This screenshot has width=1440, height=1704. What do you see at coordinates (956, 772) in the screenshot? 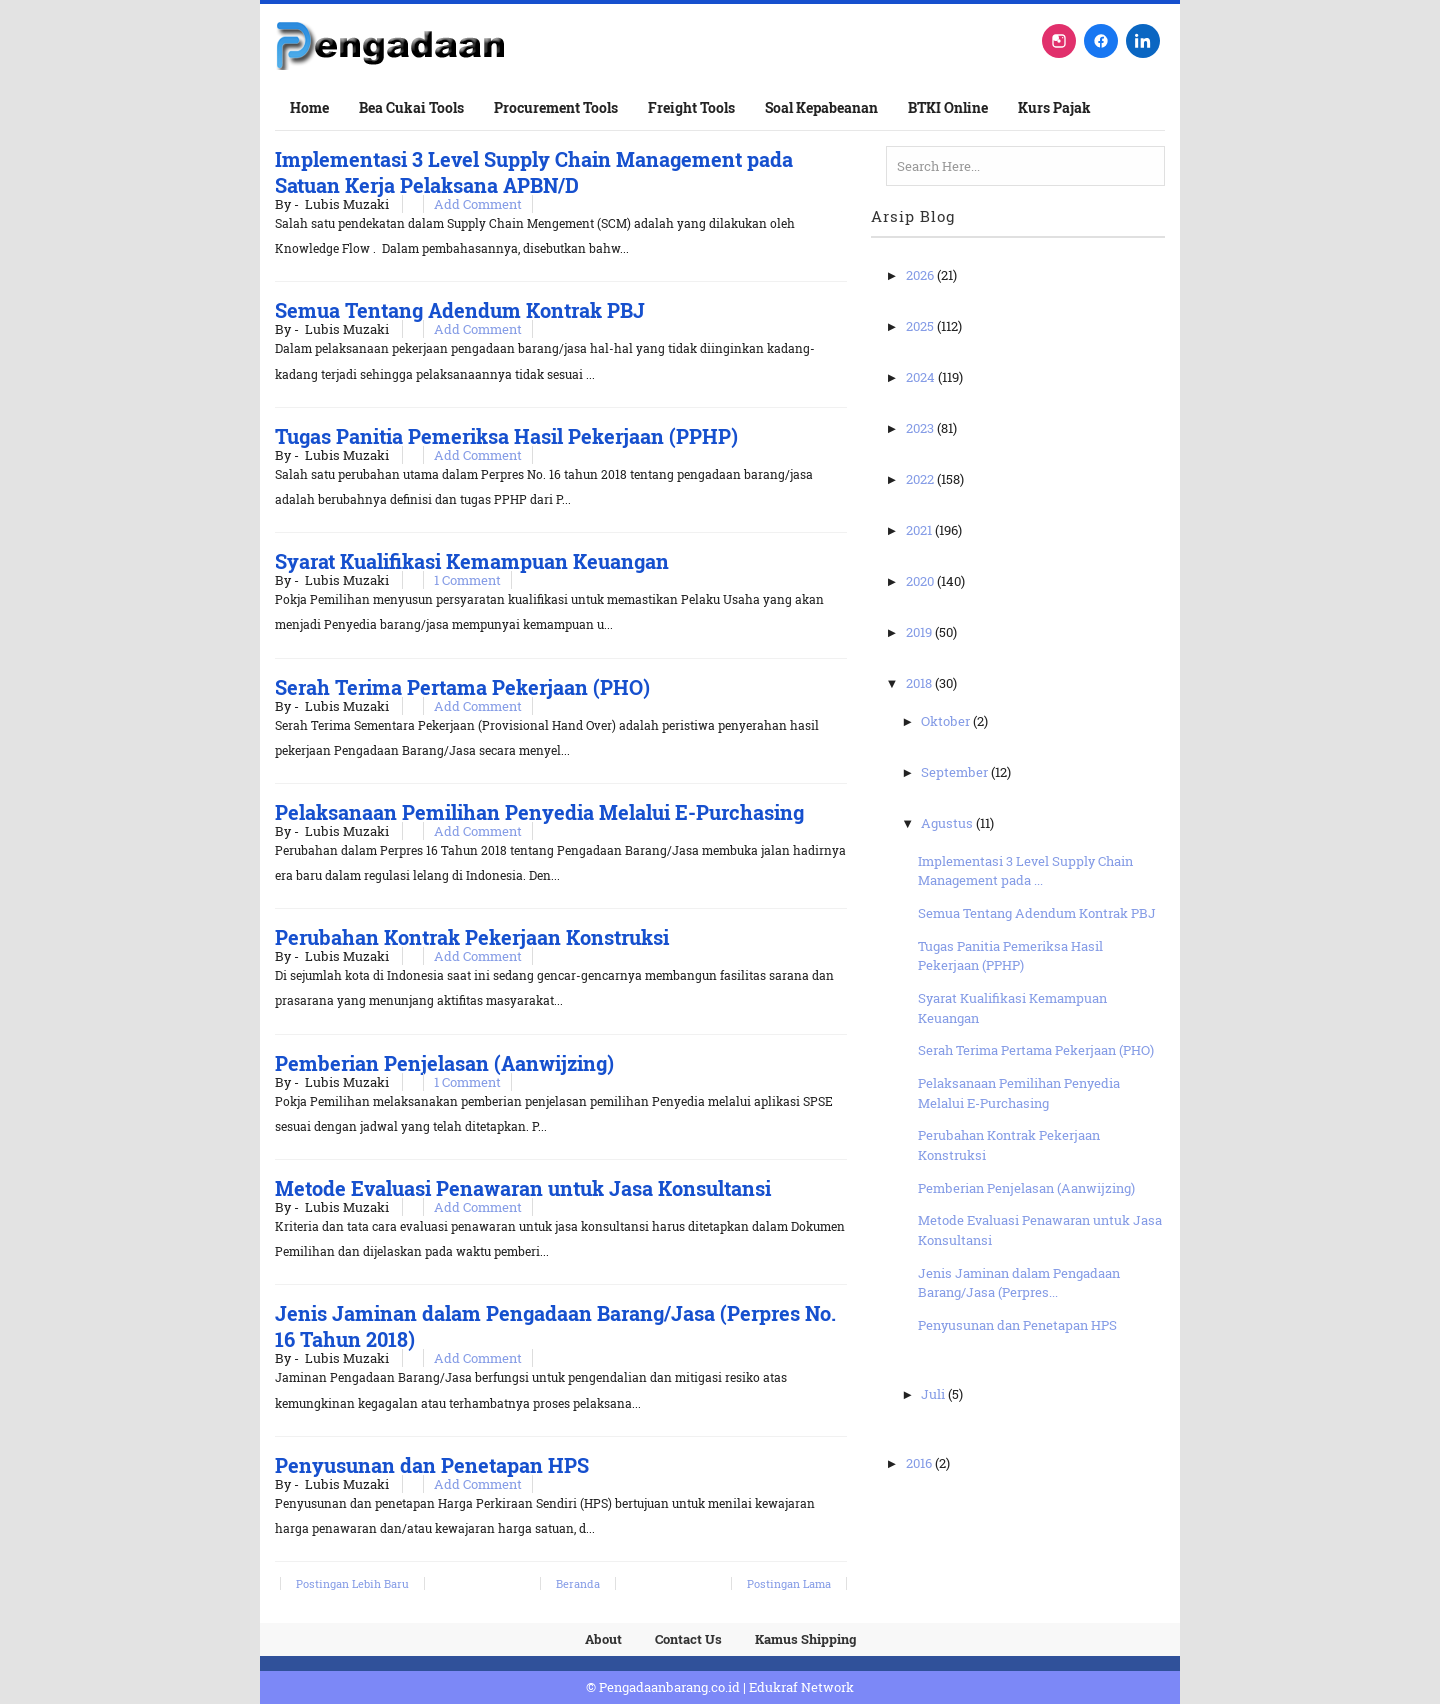
I see `September` at bounding box center [956, 772].